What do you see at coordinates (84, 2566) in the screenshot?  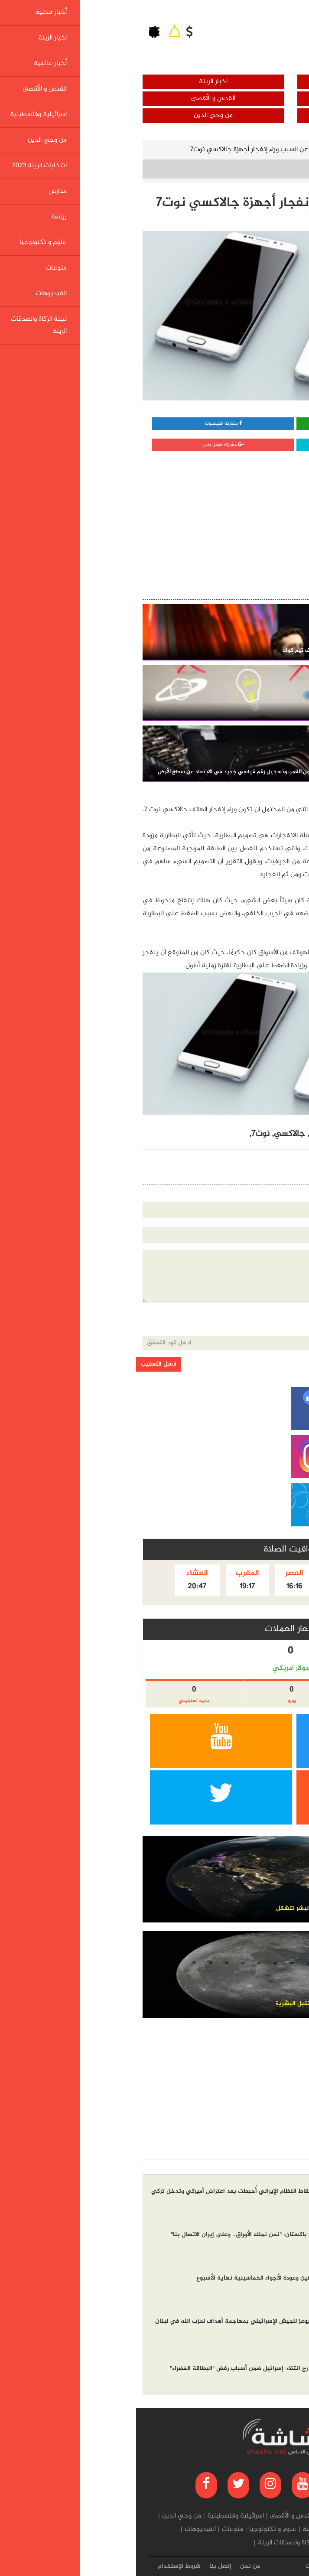 I see `إتصل بنا` at bounding box center [84, 2566].